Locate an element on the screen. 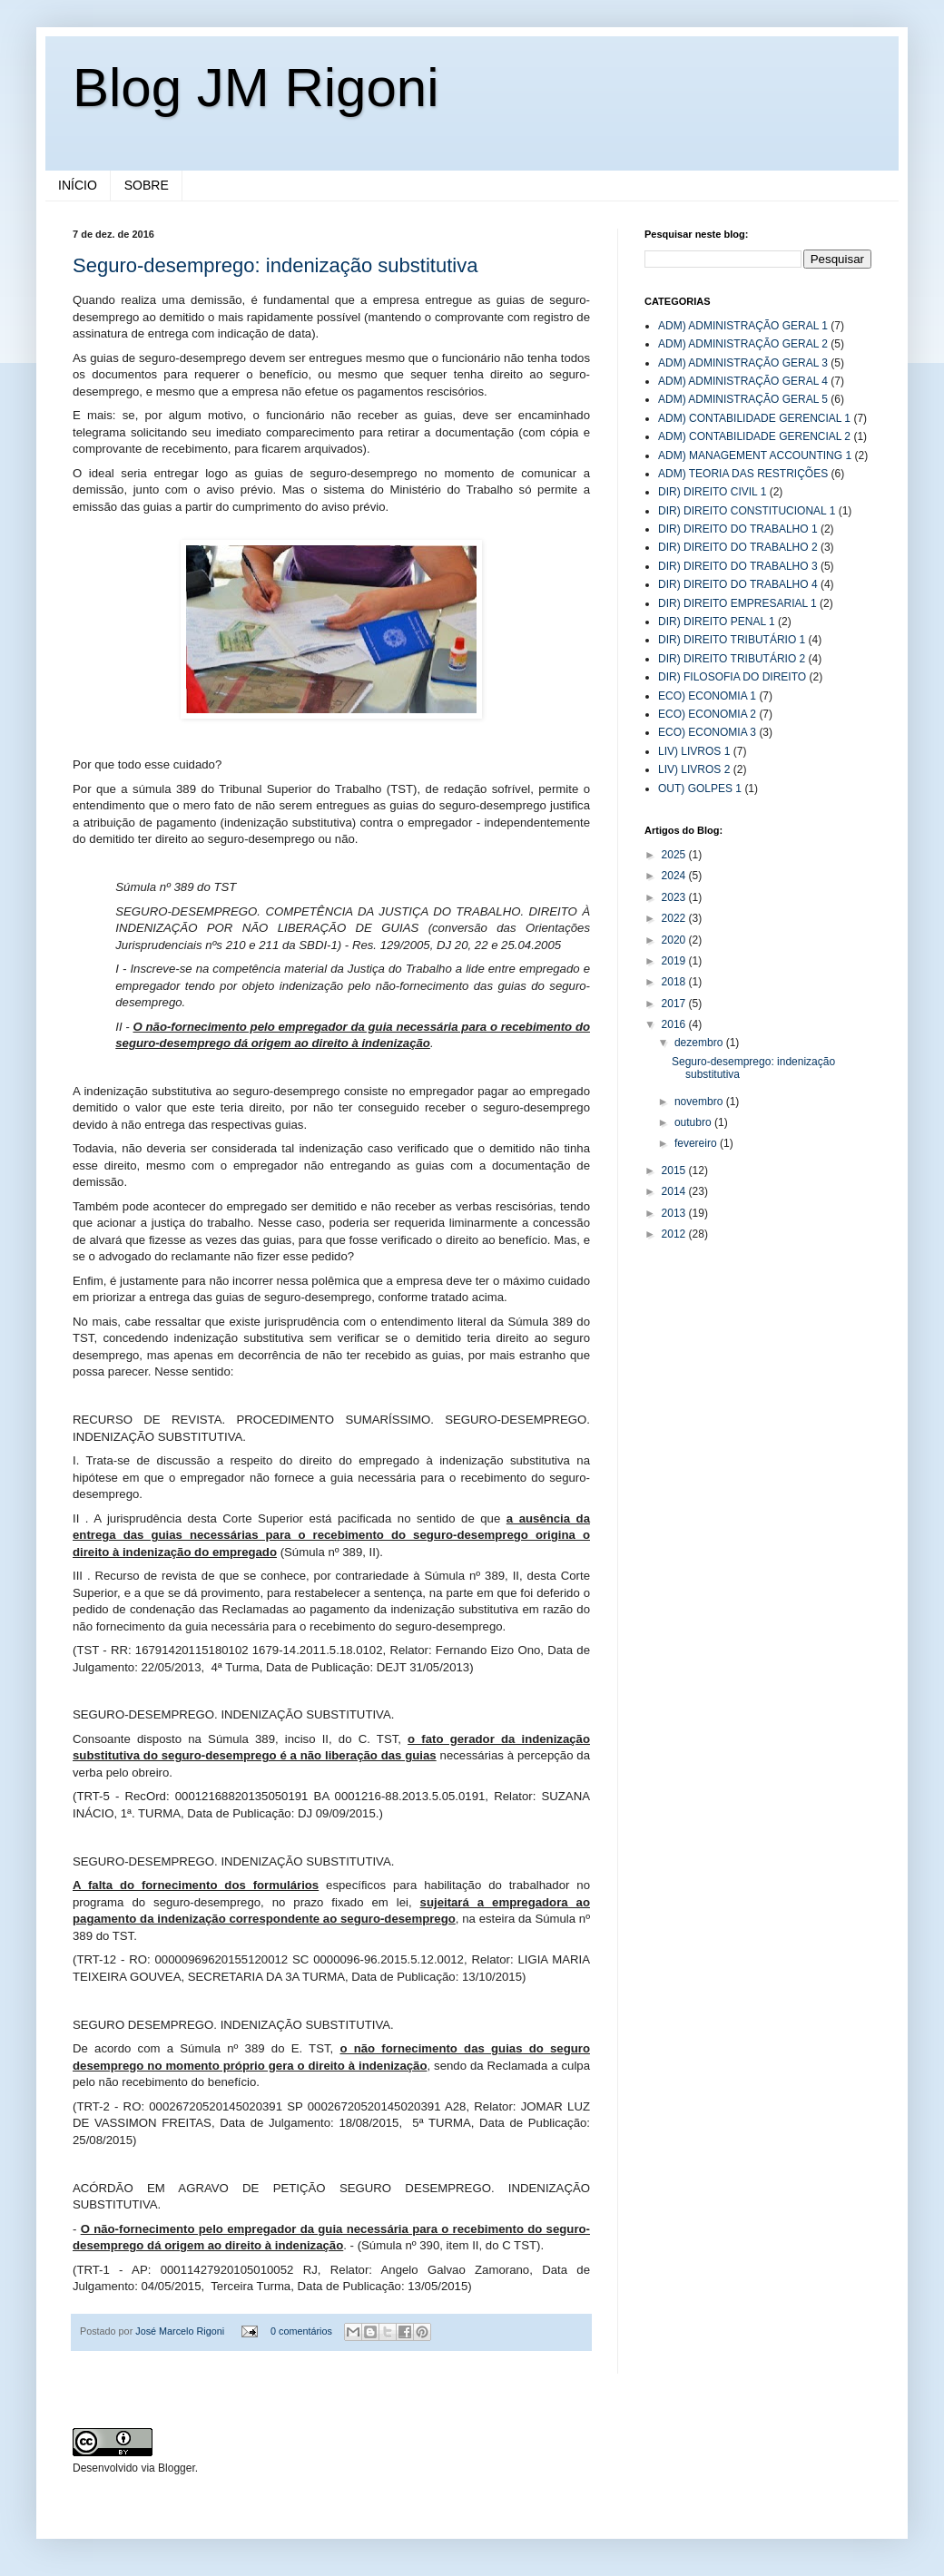  DIR) DIREITO TRIBUTÁRIO 2 is located at coordinates (731, 658).